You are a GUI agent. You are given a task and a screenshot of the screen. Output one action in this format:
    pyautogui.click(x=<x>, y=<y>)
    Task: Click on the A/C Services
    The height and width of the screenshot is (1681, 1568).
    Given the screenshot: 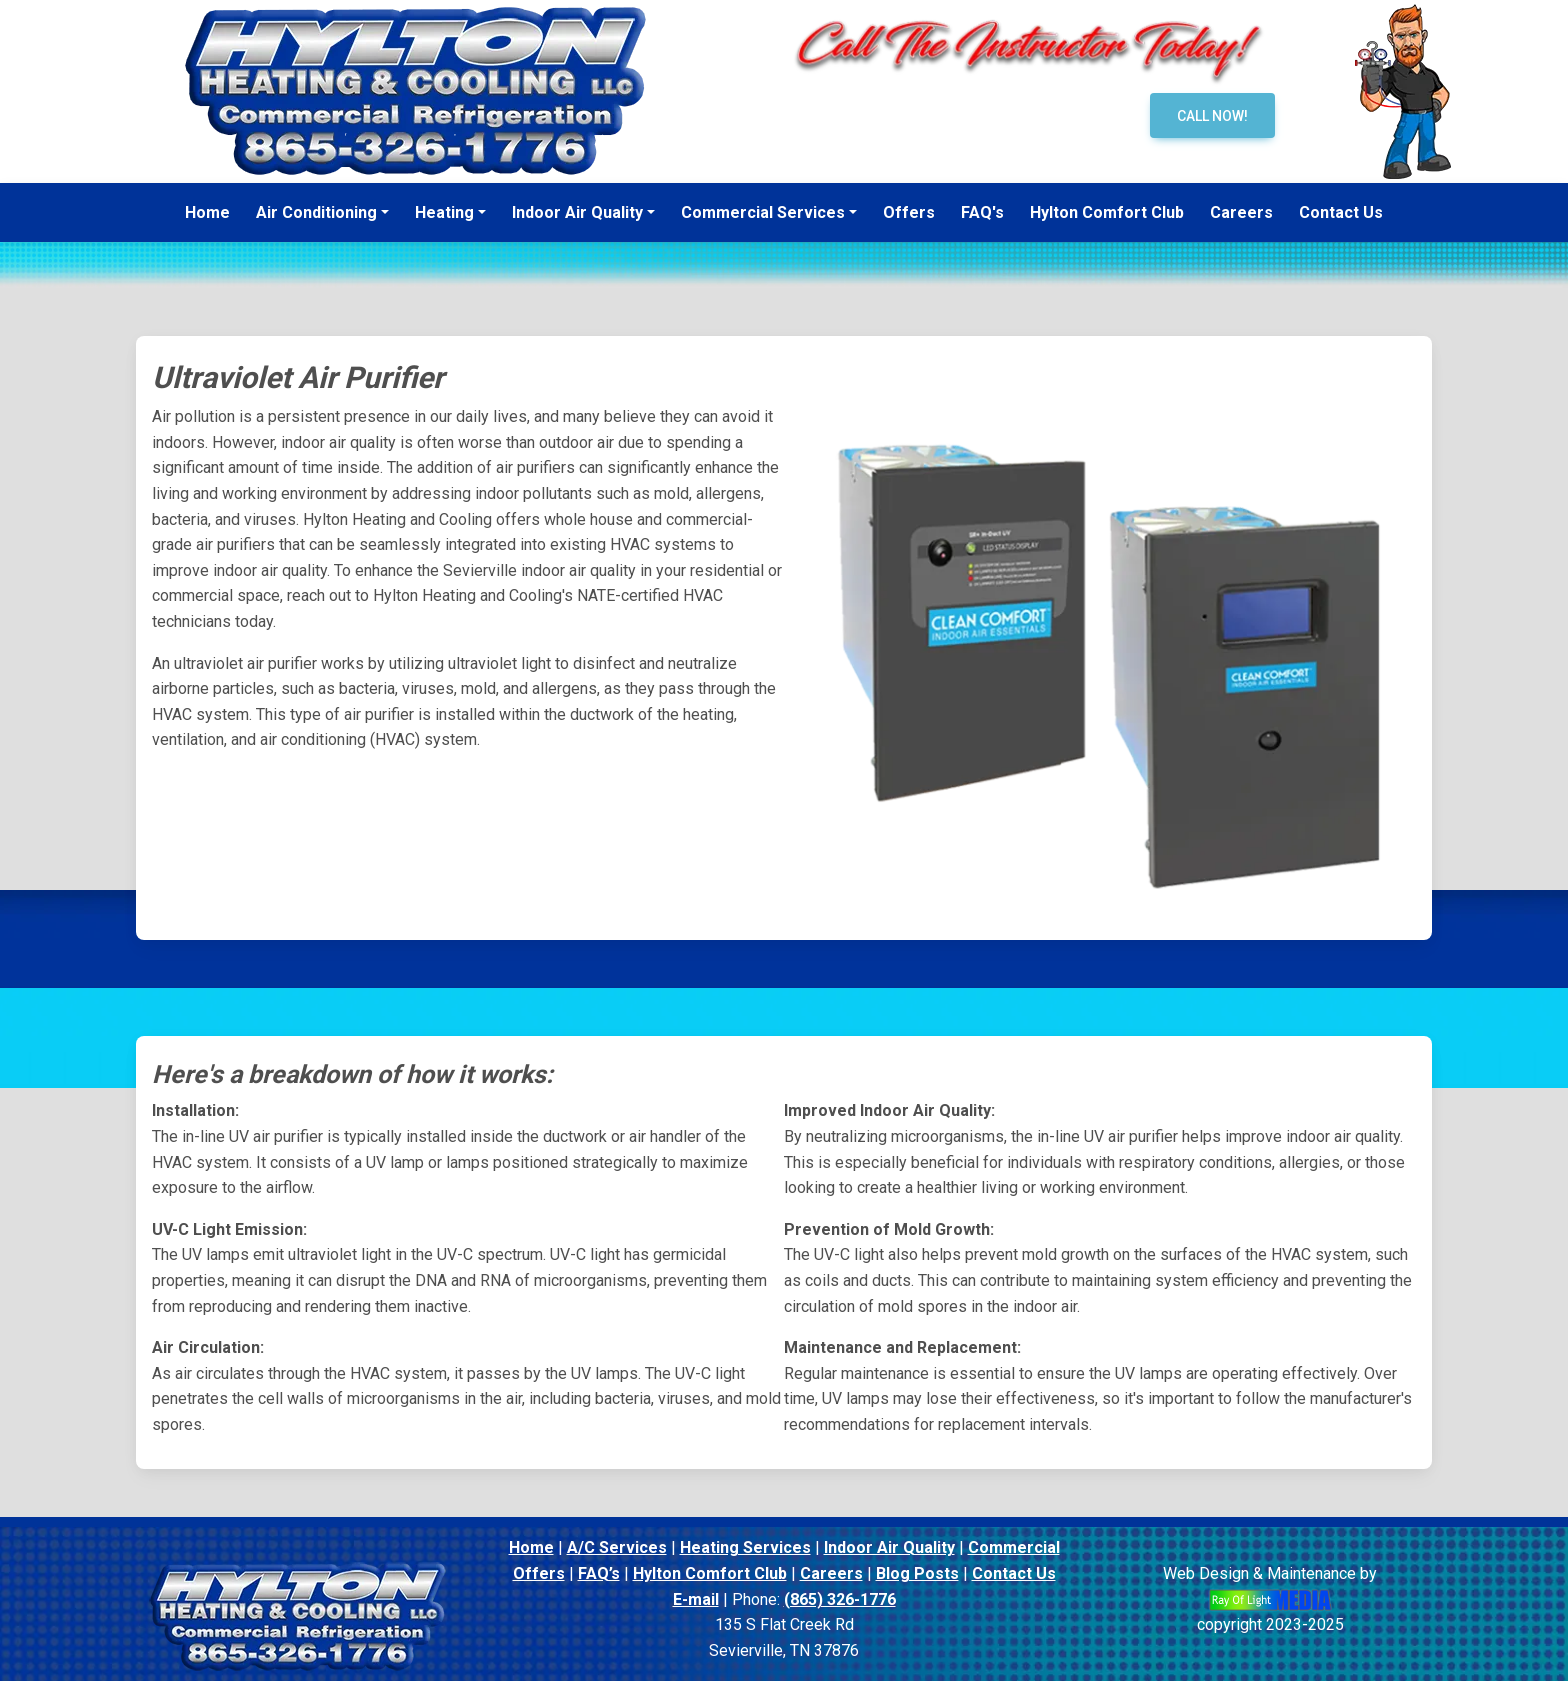 What is the action you would take?
    pyautogui.click(x=617, y=1547)
    